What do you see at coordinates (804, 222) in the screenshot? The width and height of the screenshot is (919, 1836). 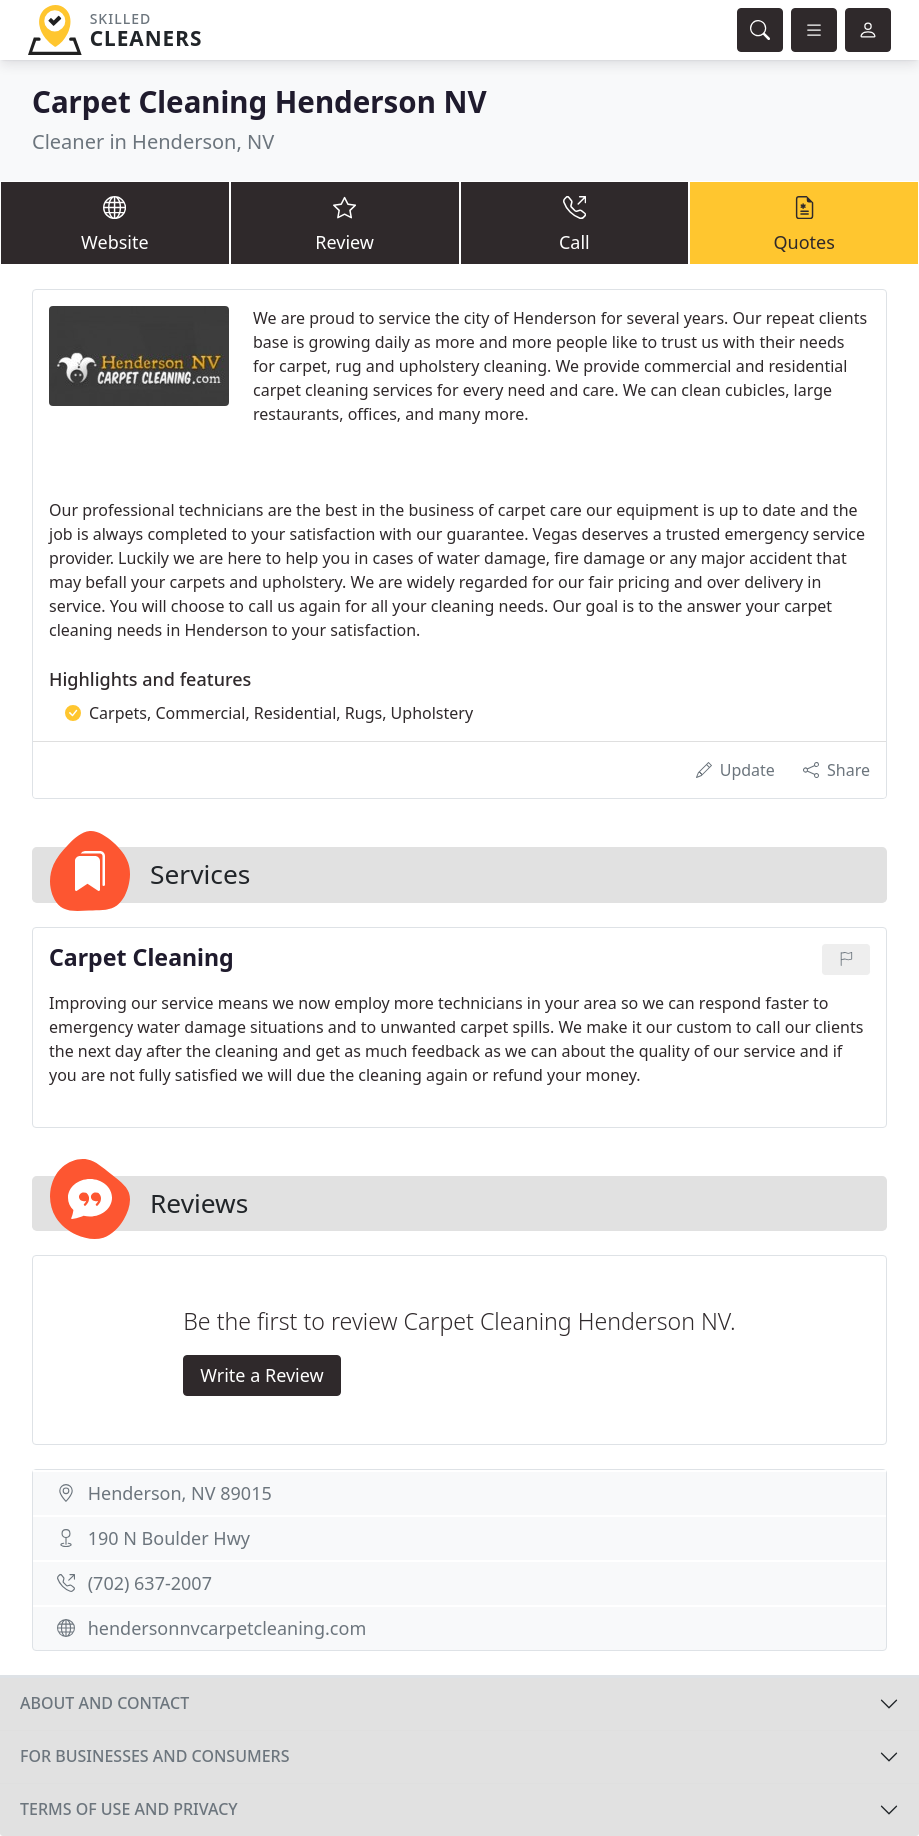 I see `Quotes` at bounding box center [804, 222].